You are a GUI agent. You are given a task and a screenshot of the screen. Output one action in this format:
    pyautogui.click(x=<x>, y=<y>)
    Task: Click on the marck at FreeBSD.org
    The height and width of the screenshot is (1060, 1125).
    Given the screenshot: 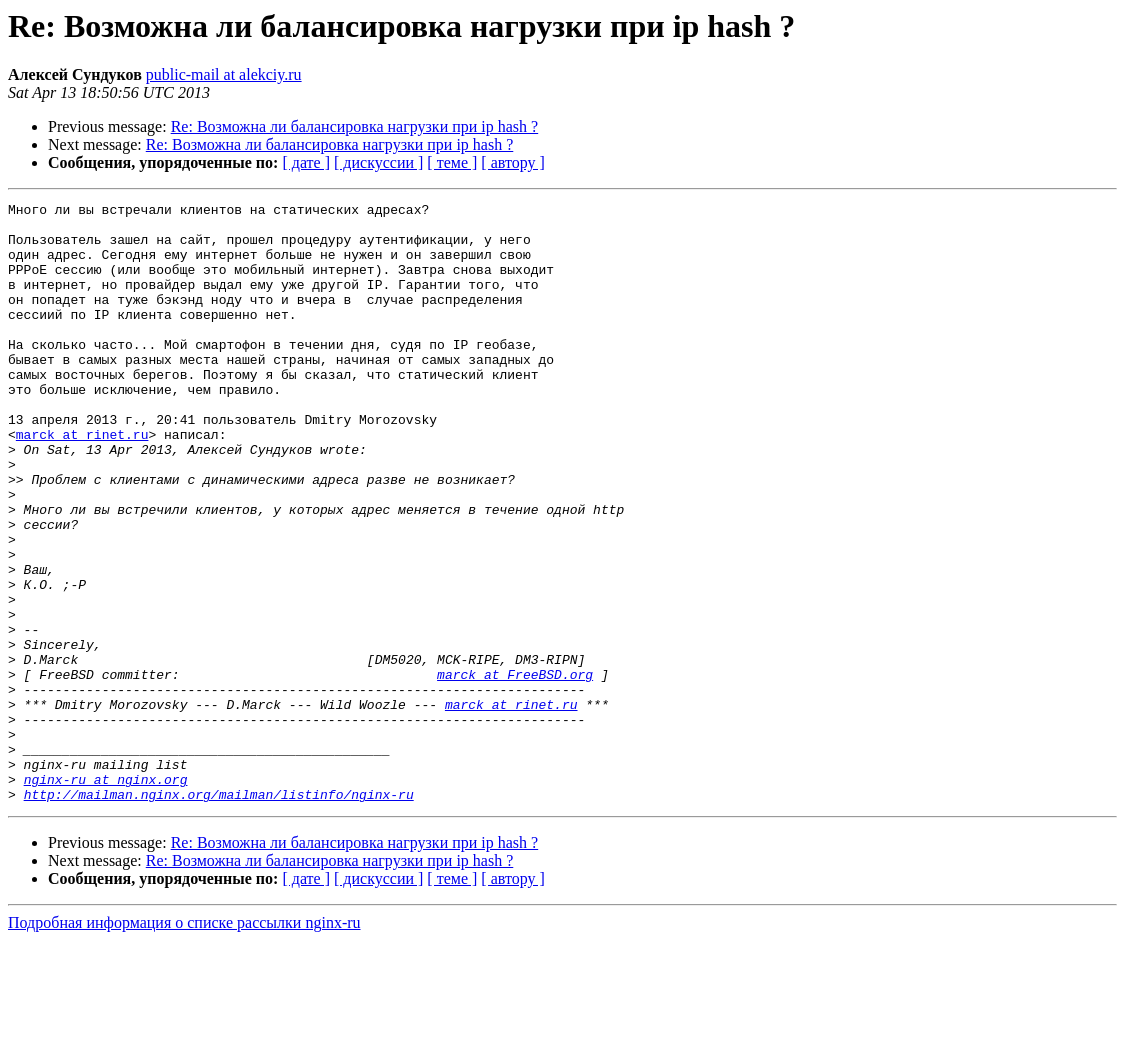 What is the action you would take?
    pyautogui.click(x=515, y=770)
    